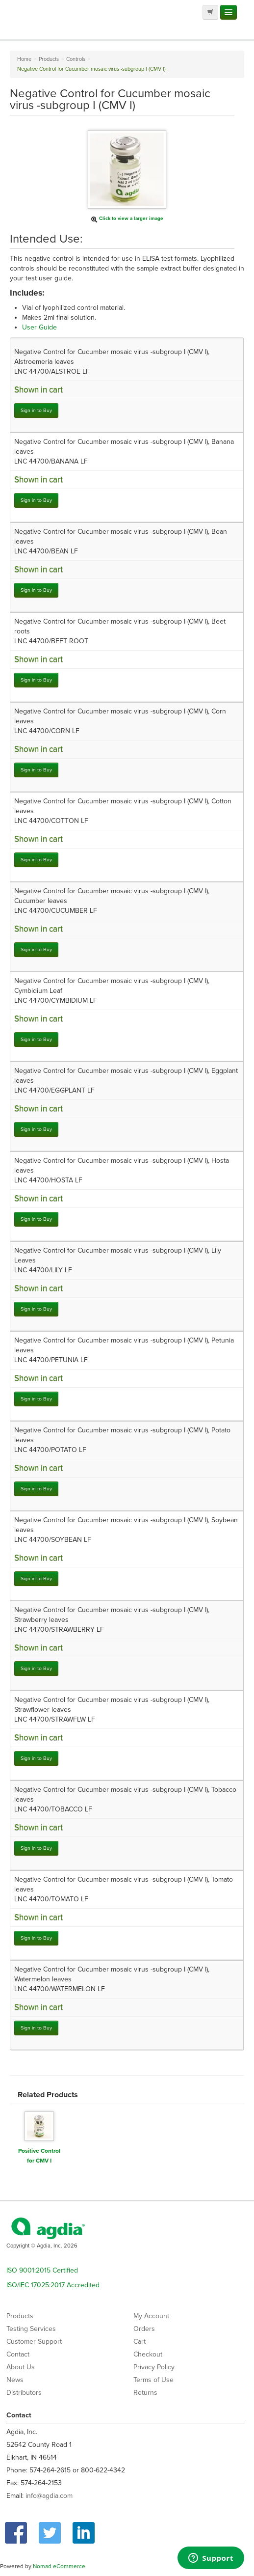  I want to click on User Guide, so click(39, 327).